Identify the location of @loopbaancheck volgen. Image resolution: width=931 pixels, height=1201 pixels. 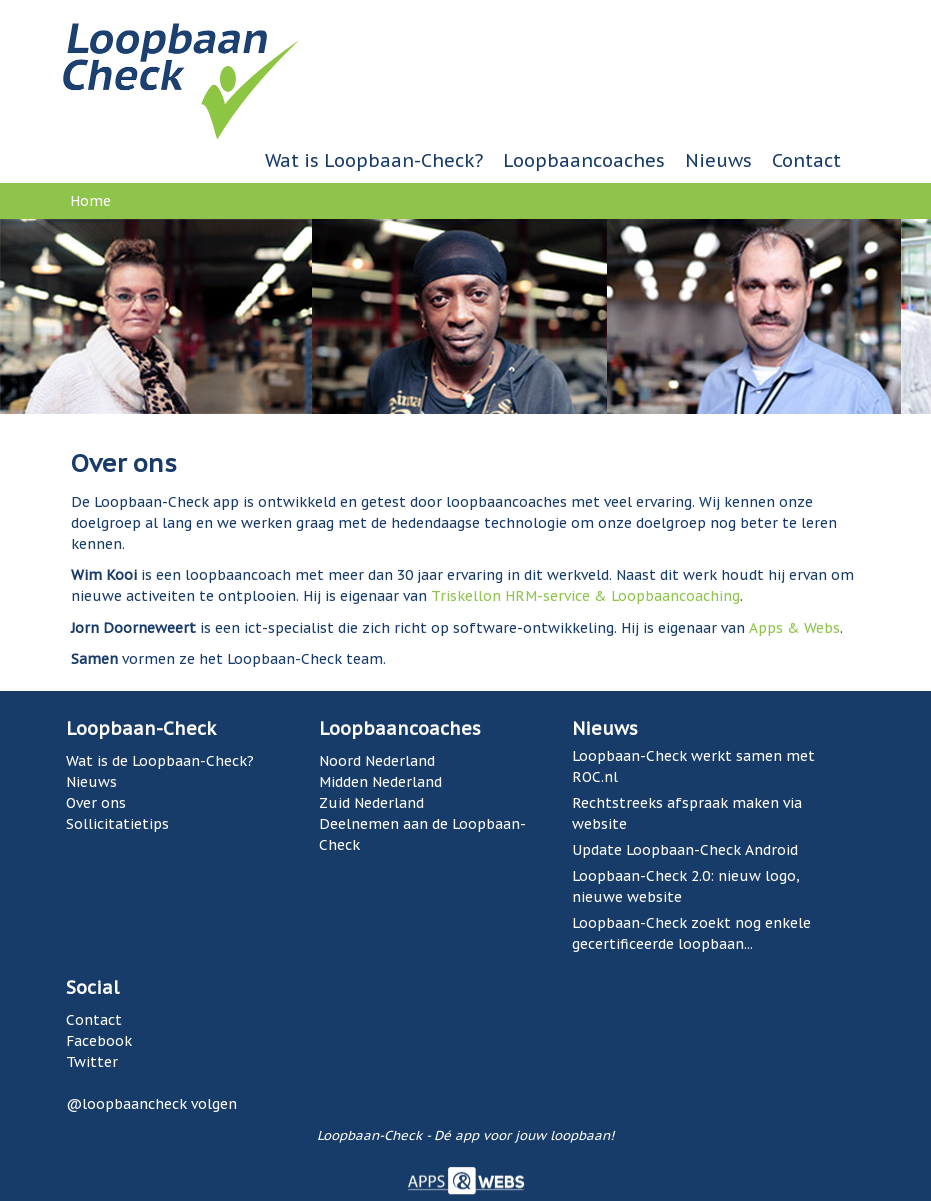
(151, 1104).